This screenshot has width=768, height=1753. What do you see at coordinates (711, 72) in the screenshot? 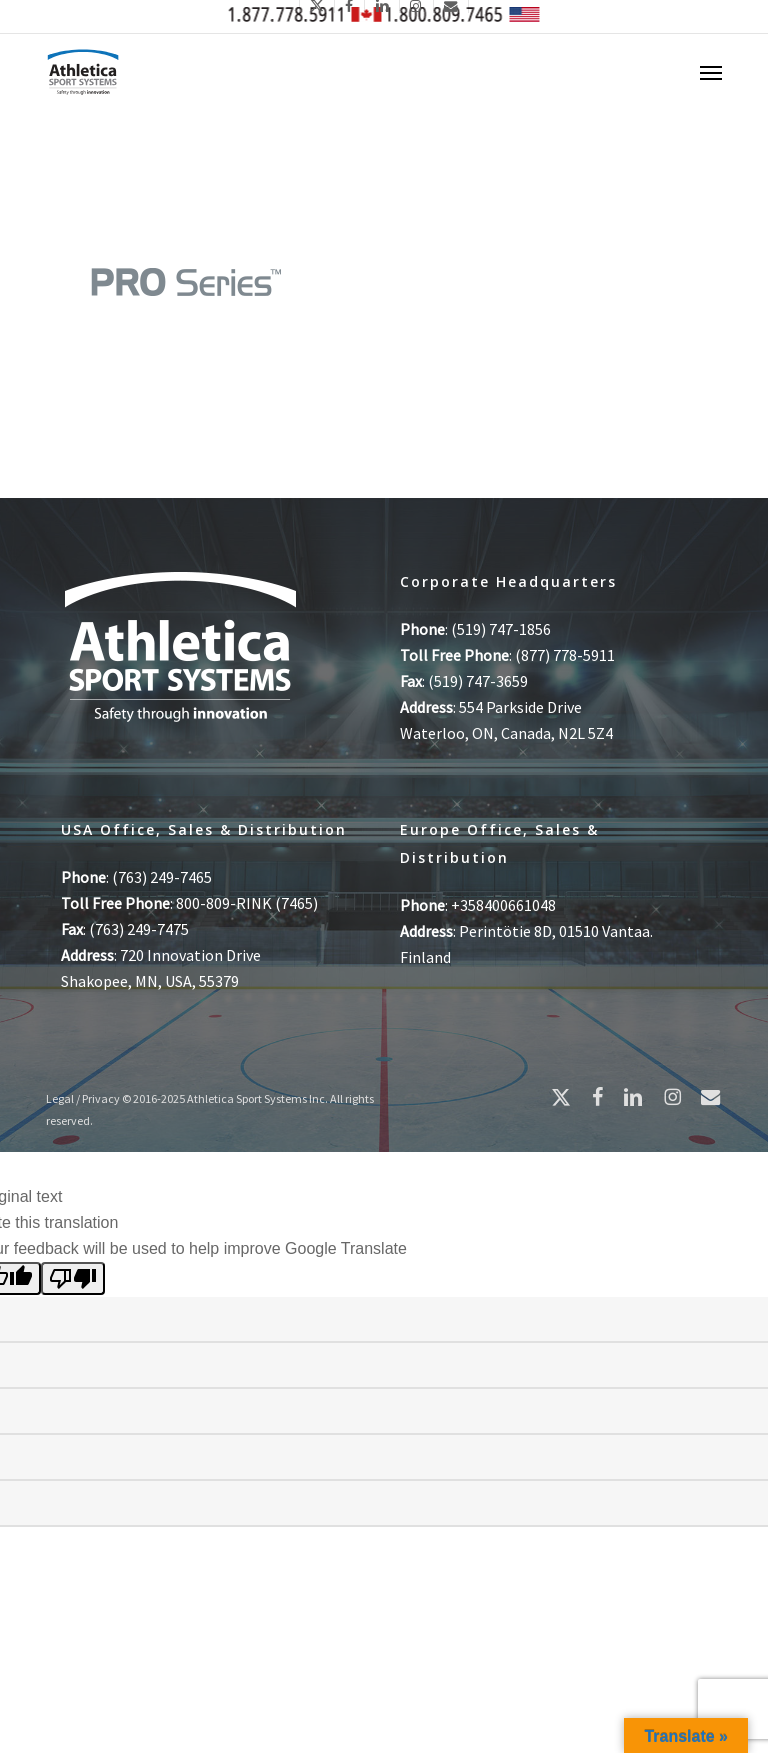
I see `[button]` at bounding box center [711, 72].